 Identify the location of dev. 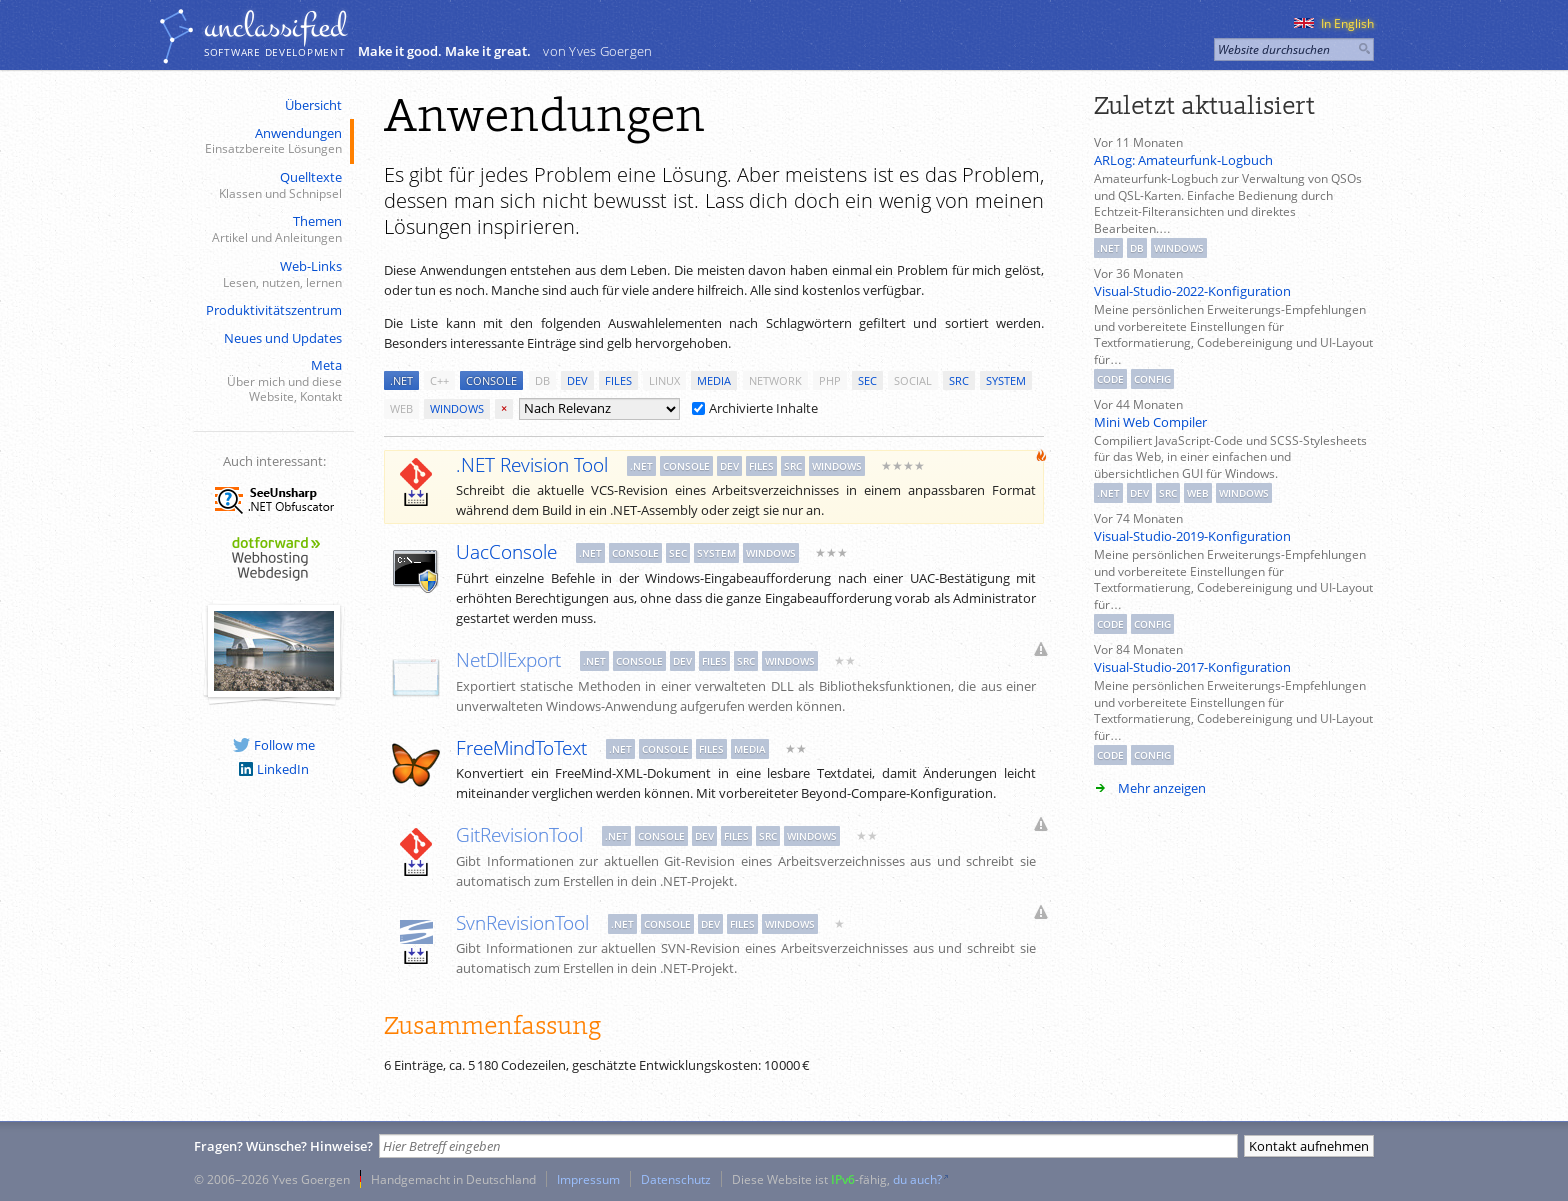
(577, 380).